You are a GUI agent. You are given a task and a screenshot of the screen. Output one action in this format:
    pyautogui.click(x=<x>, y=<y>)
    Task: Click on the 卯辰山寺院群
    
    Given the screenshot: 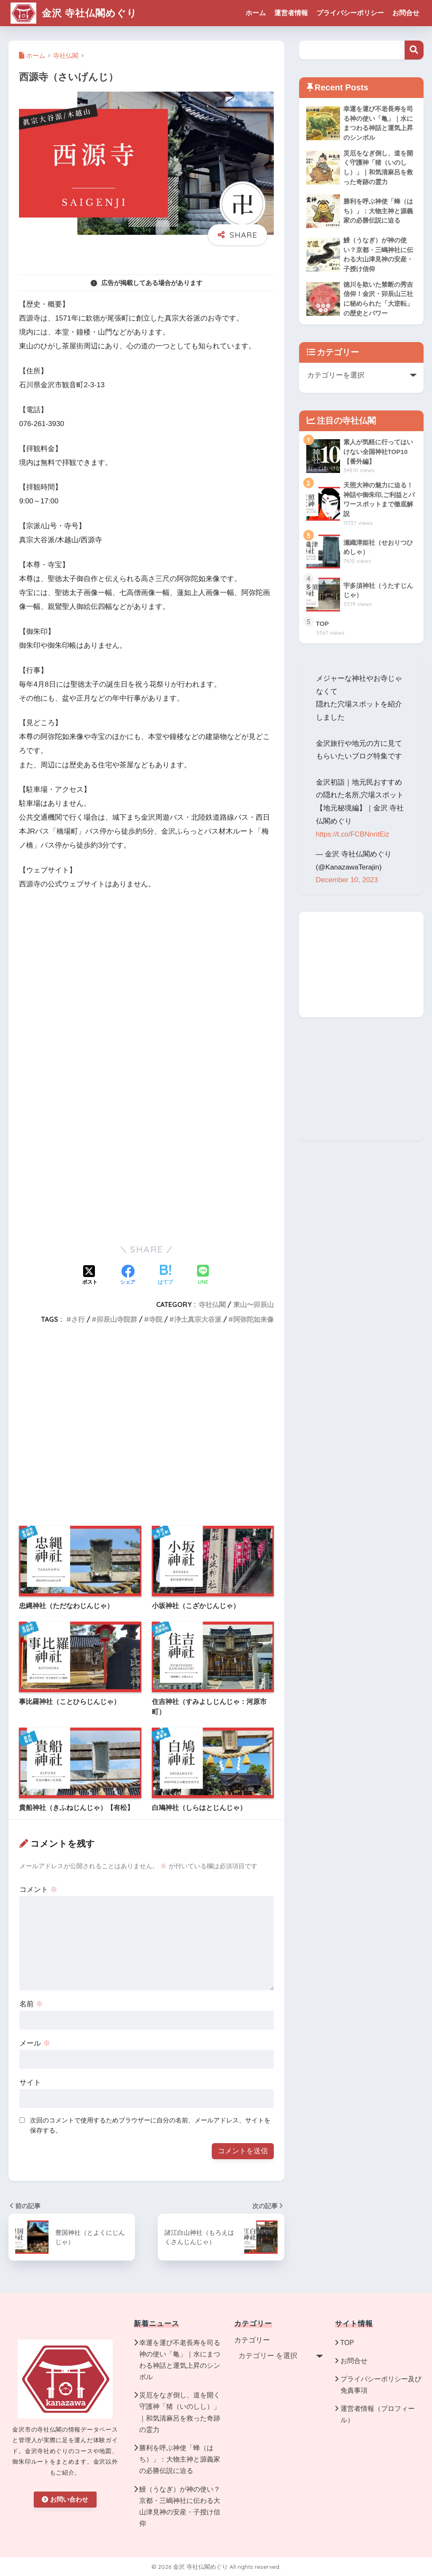 What is the action you would take?
    pyautogui.click(x=117, y=1319)
    